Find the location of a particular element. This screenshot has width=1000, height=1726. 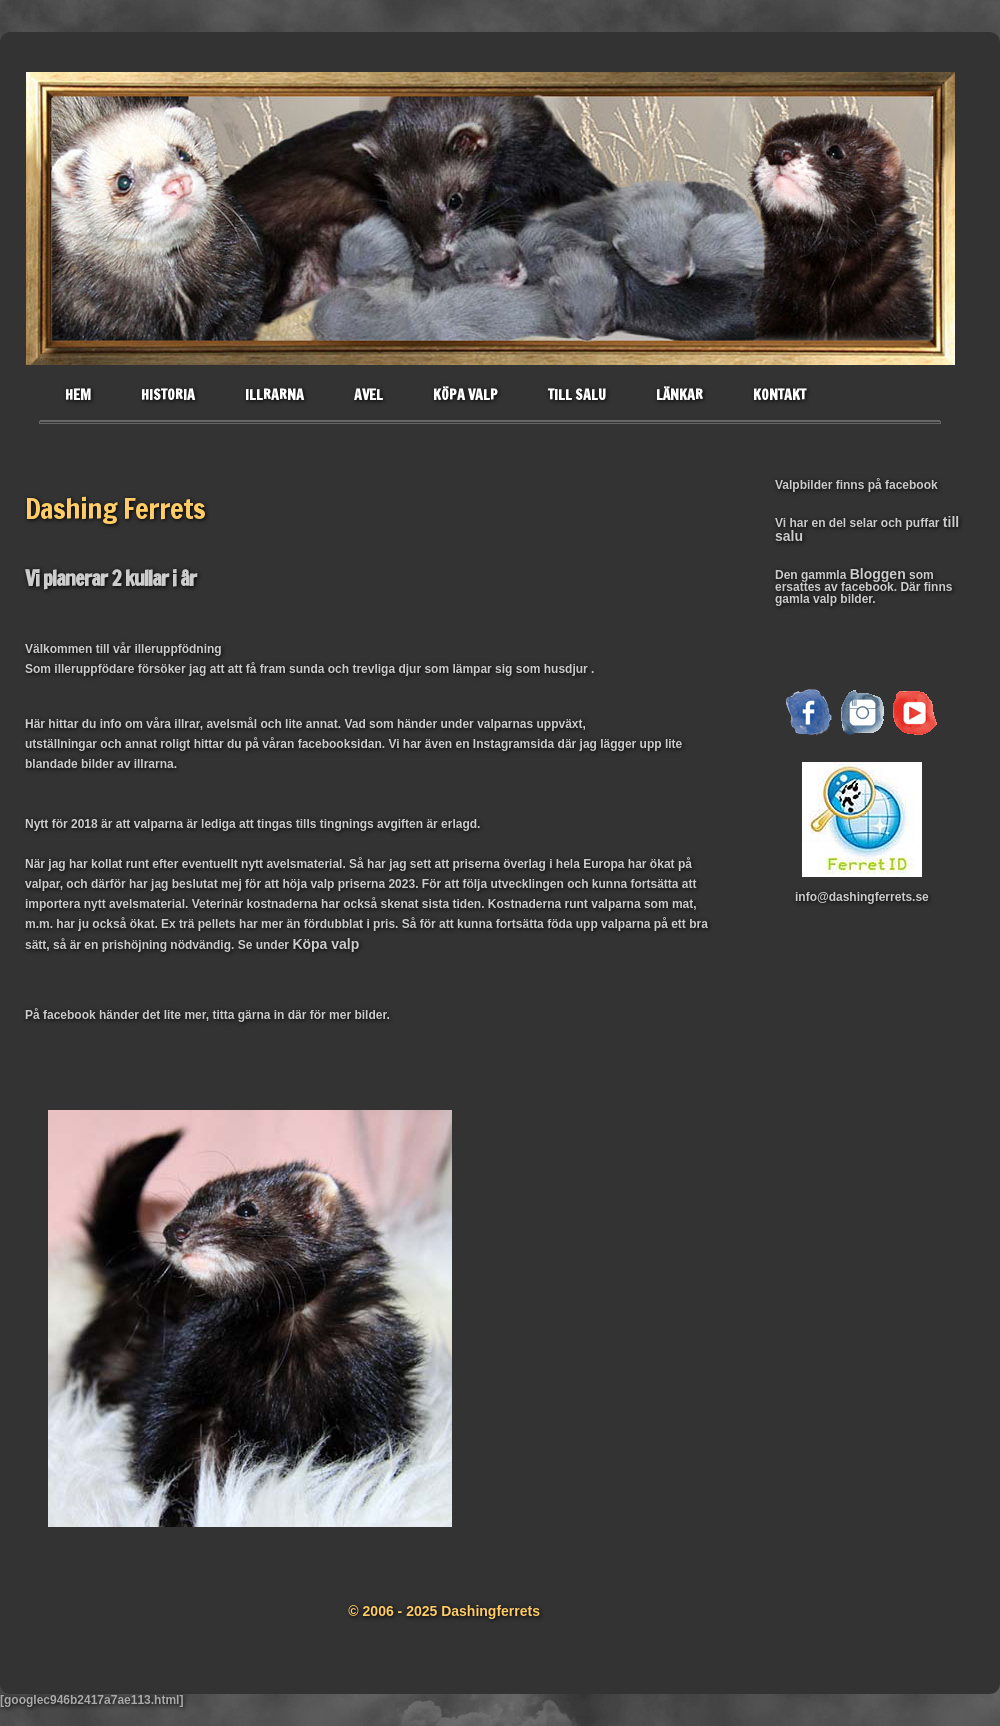

historia is located at coordinates (168, 395).